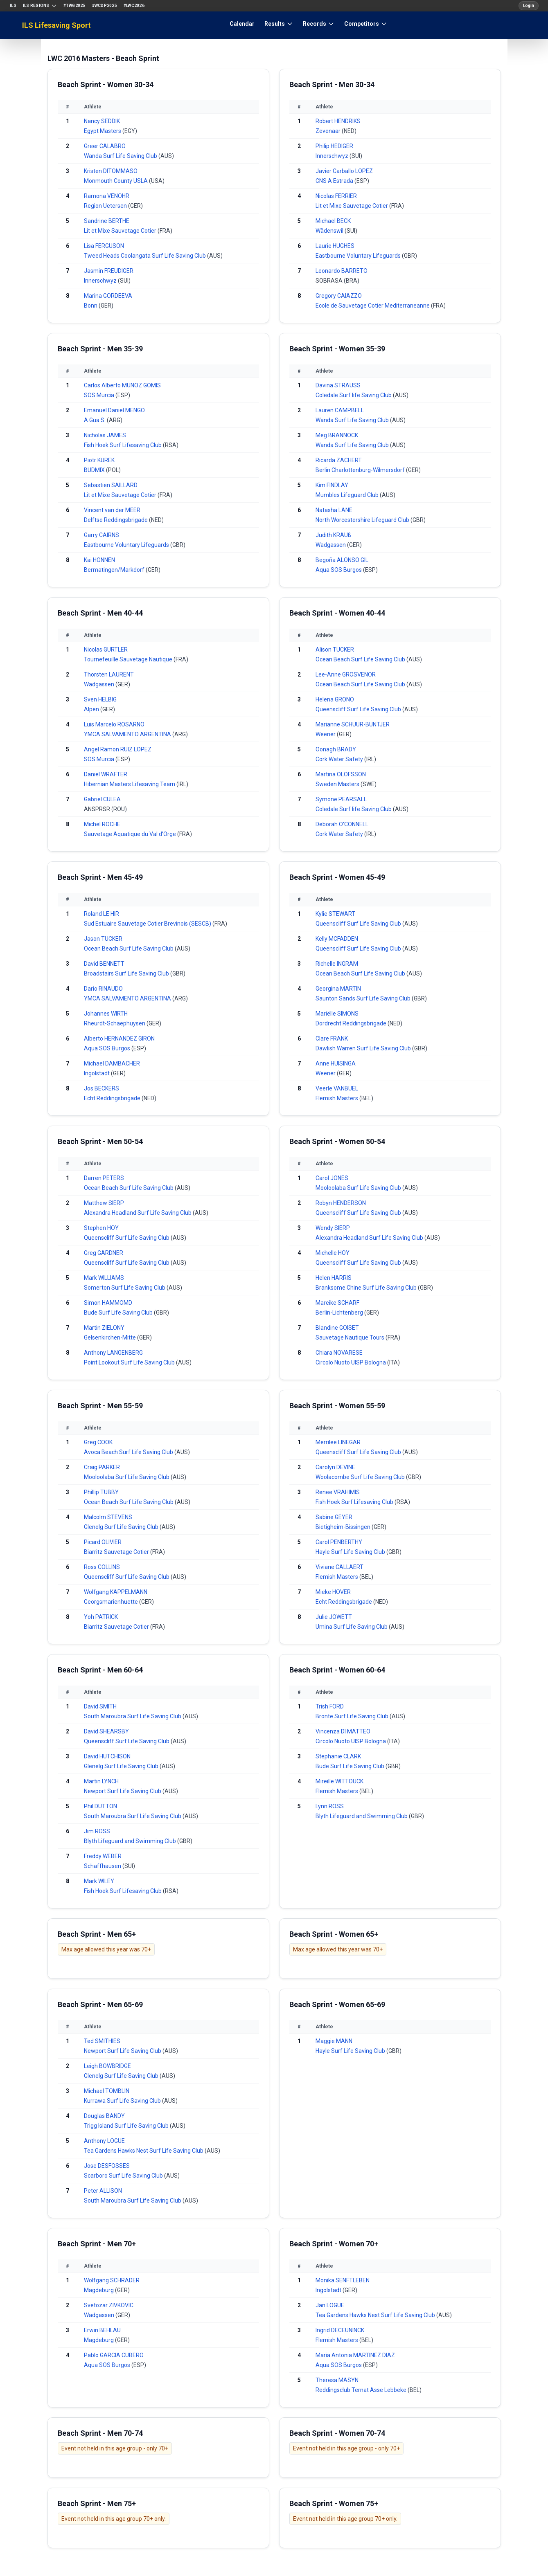  I want to click on Oonagh BRADY, so click(336, 749).